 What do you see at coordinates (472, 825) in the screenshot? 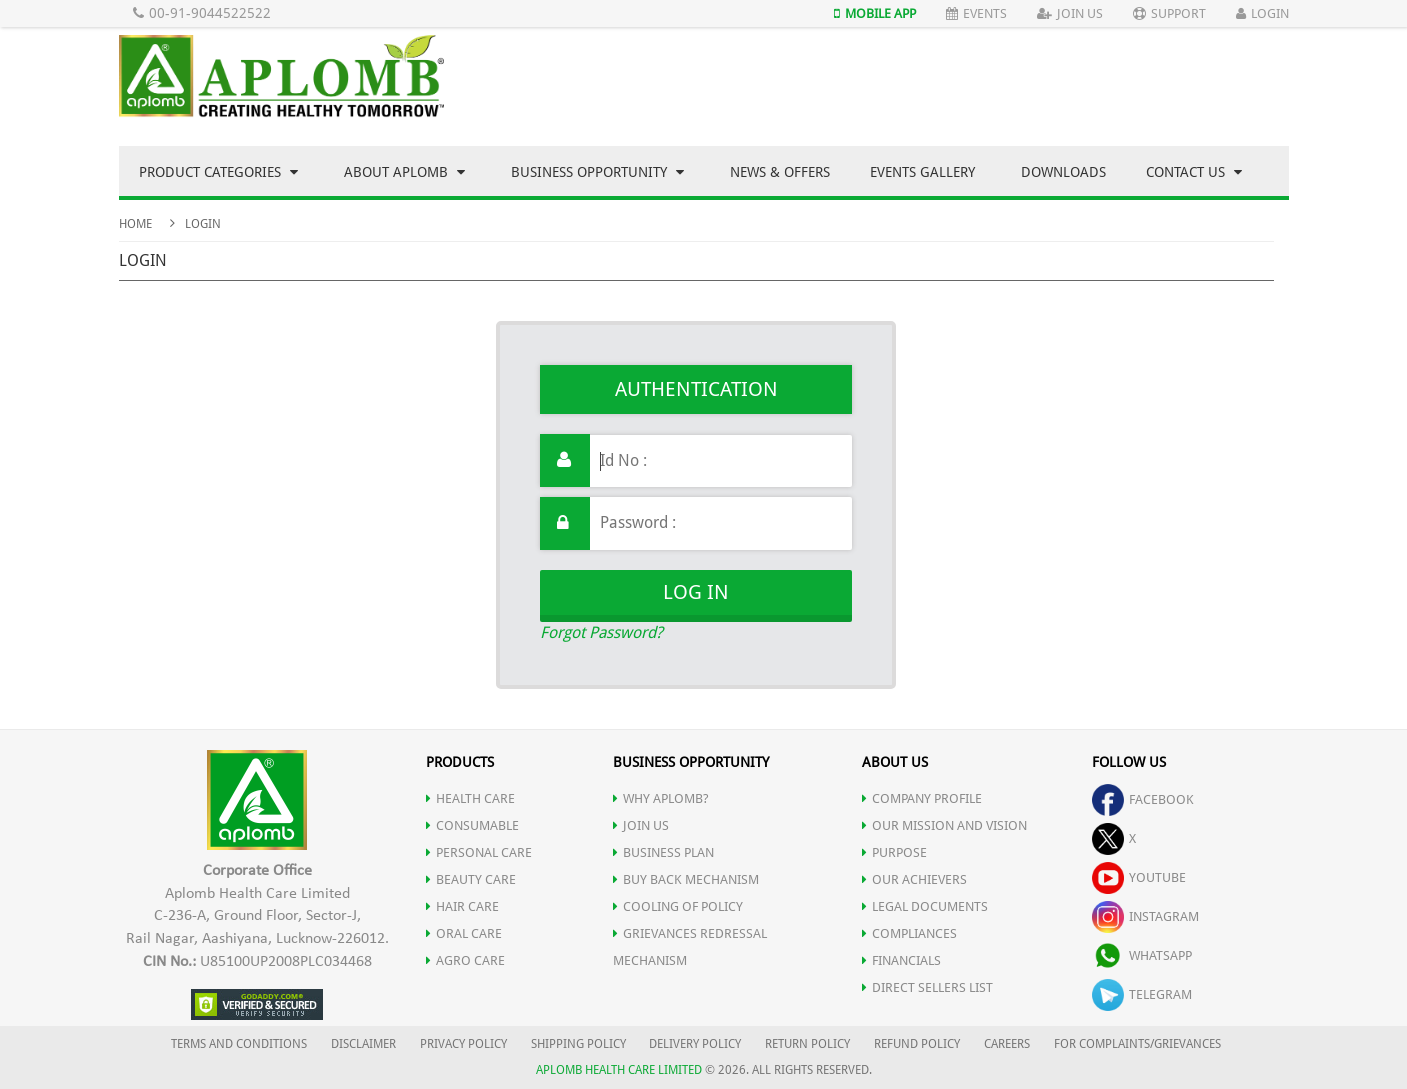
I see `CONSUMABLE` at bounding box center [472, 825].